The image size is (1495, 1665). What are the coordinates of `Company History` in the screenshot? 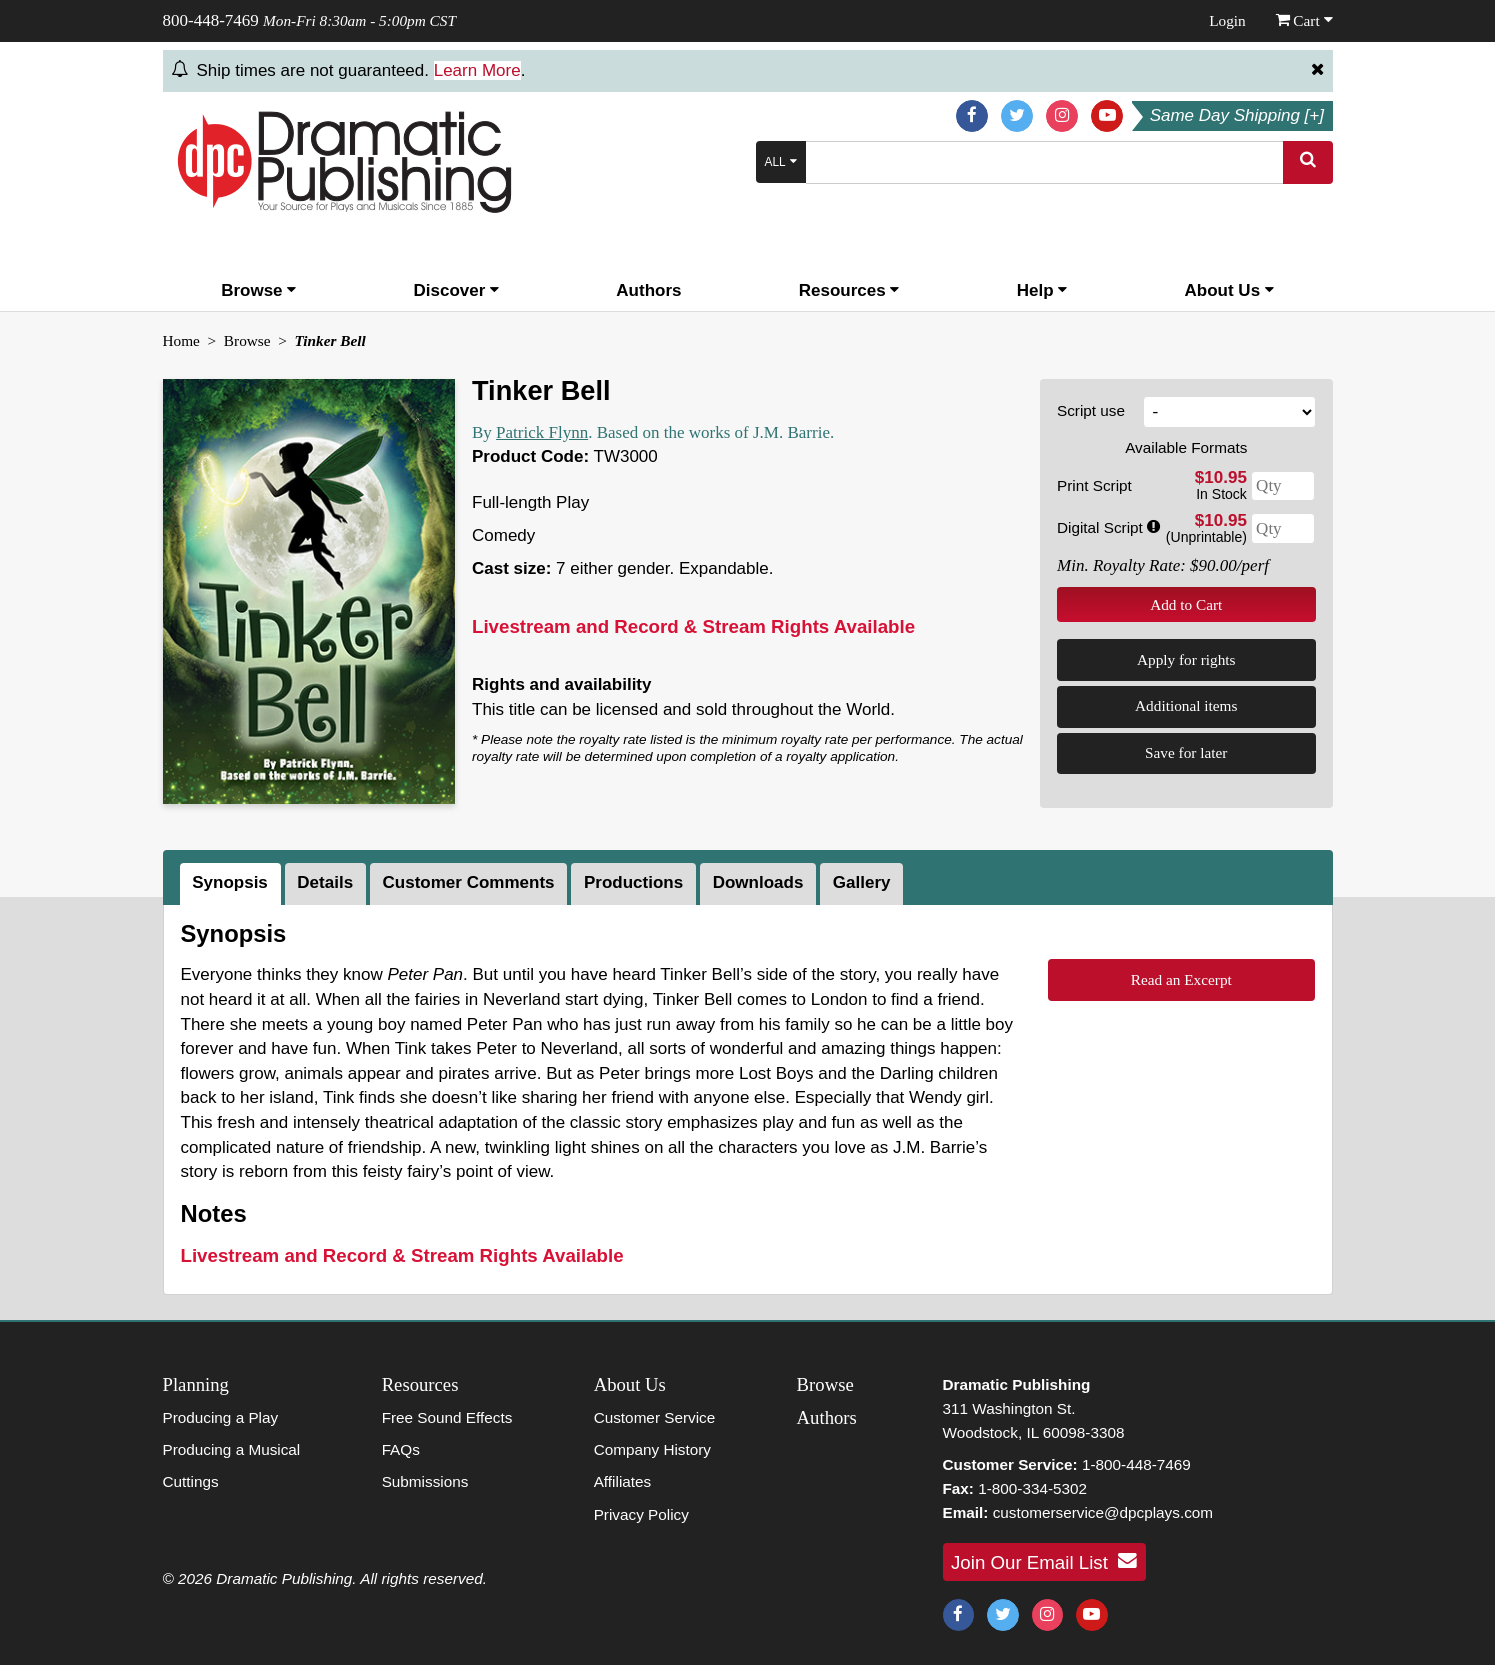 It's located at (652, 1449).